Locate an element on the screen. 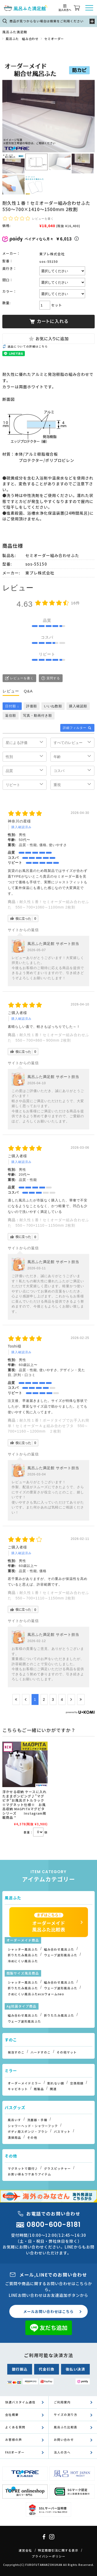  風呂ふた比較表 is located at coordinates (65, 2427).